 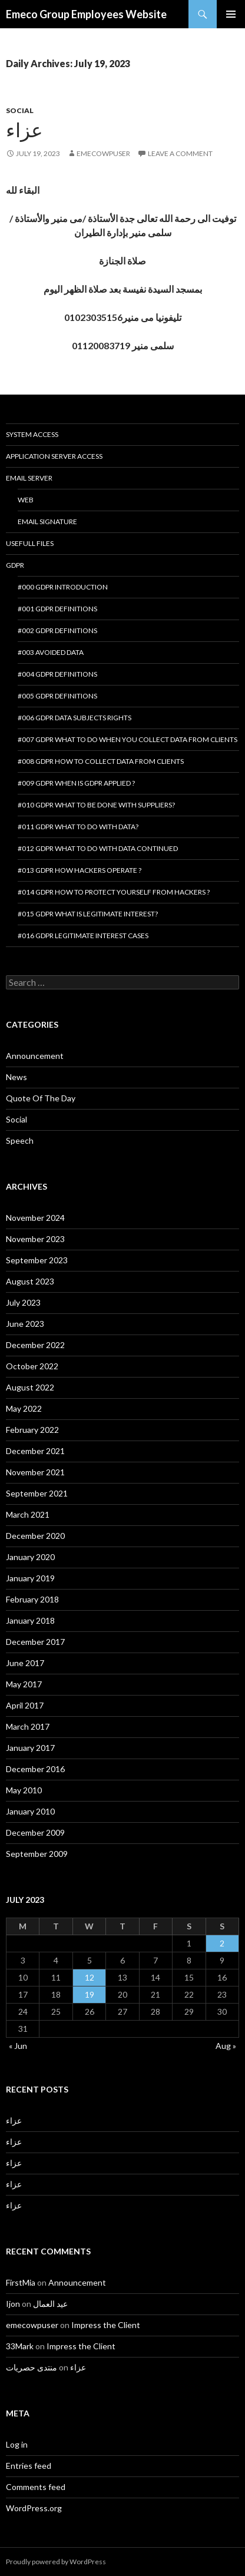 What do you see at coordinates (231, 14) in the screenshot?
I see `Primary Menu` at bounding box center [231, 14].